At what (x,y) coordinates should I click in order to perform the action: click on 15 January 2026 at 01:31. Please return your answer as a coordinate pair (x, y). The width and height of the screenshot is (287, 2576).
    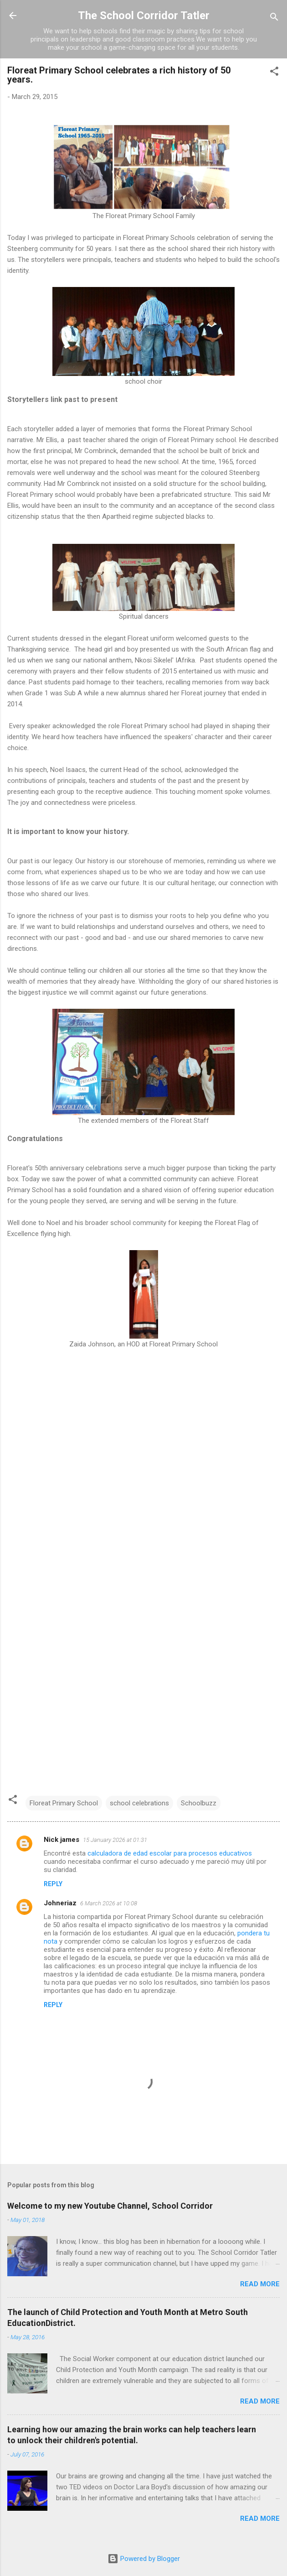
    Looking at the image, I should click on (115, 1839).